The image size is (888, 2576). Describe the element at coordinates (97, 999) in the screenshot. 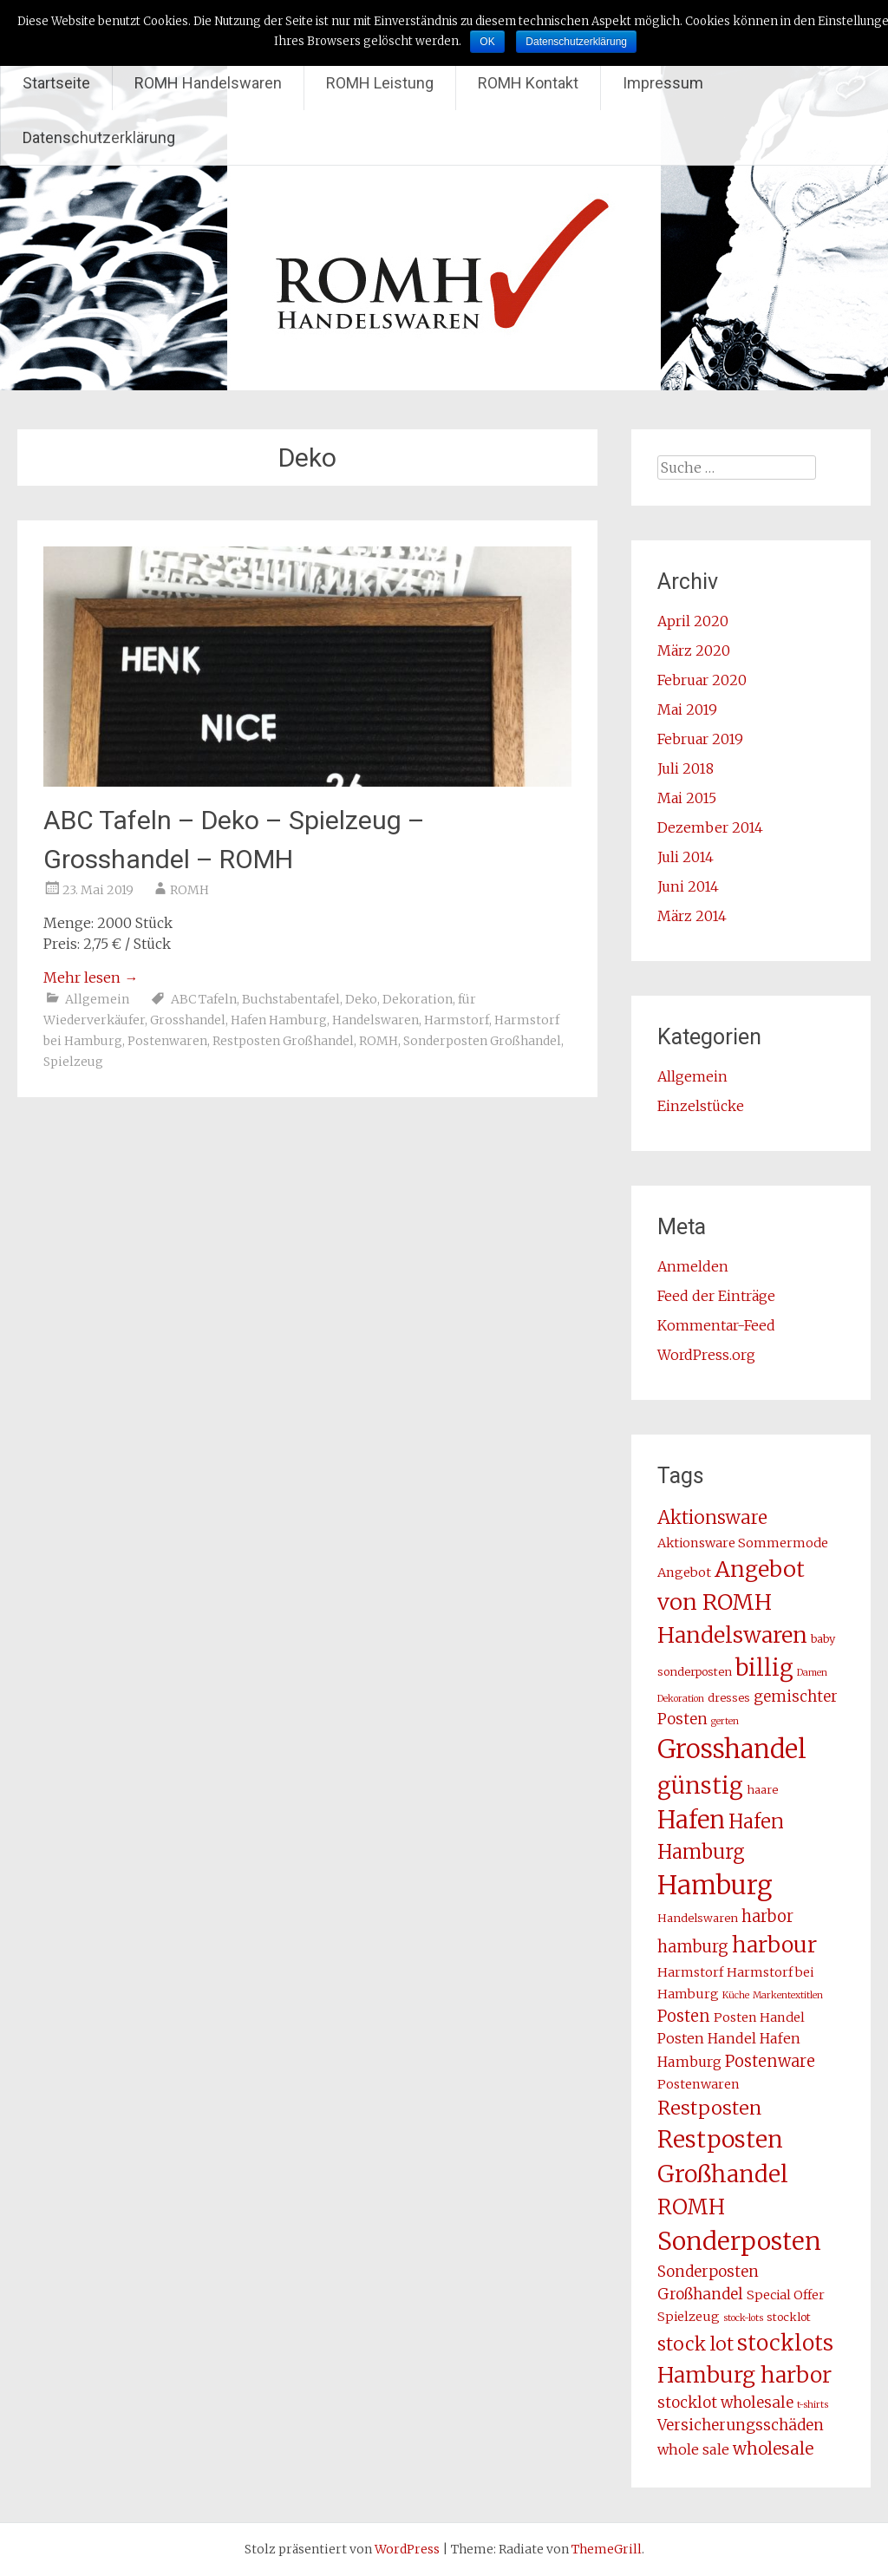

I see `Allgemein` at that location.